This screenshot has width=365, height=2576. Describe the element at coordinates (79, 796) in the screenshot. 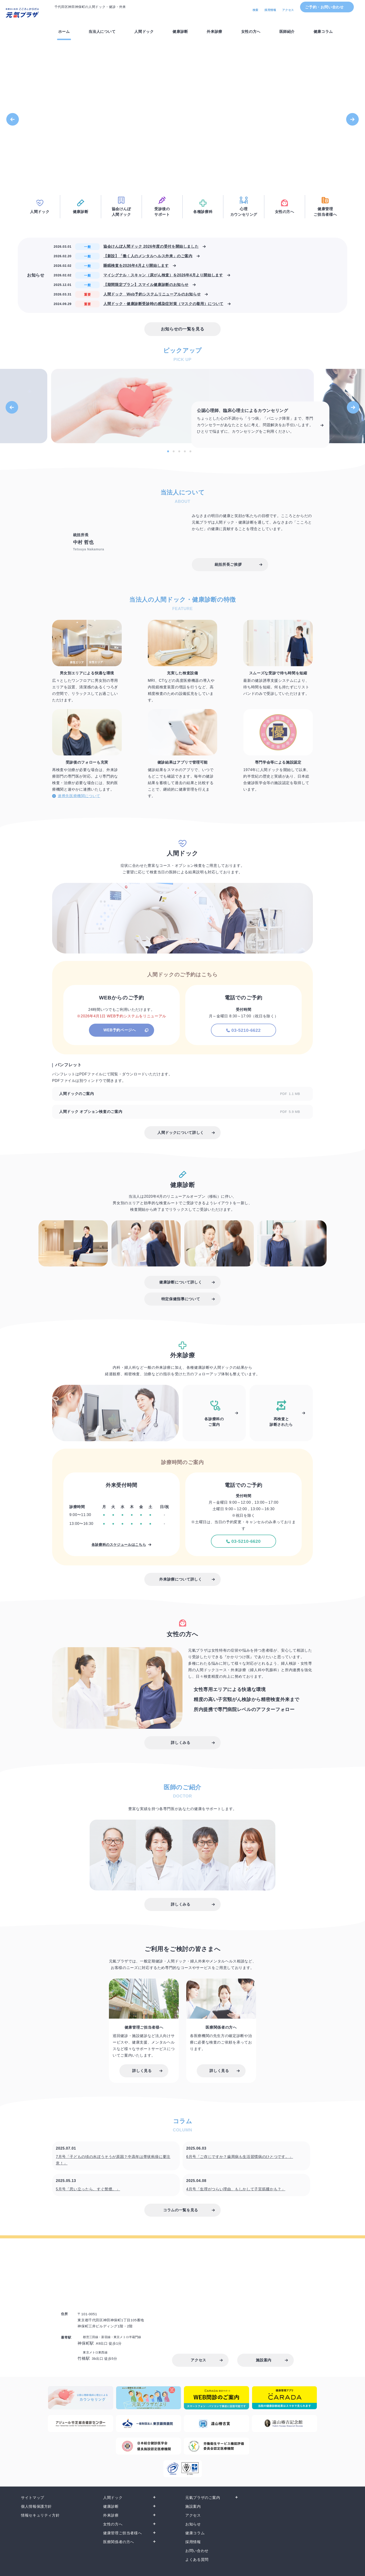

I see `連携先医療機関について` at that location.